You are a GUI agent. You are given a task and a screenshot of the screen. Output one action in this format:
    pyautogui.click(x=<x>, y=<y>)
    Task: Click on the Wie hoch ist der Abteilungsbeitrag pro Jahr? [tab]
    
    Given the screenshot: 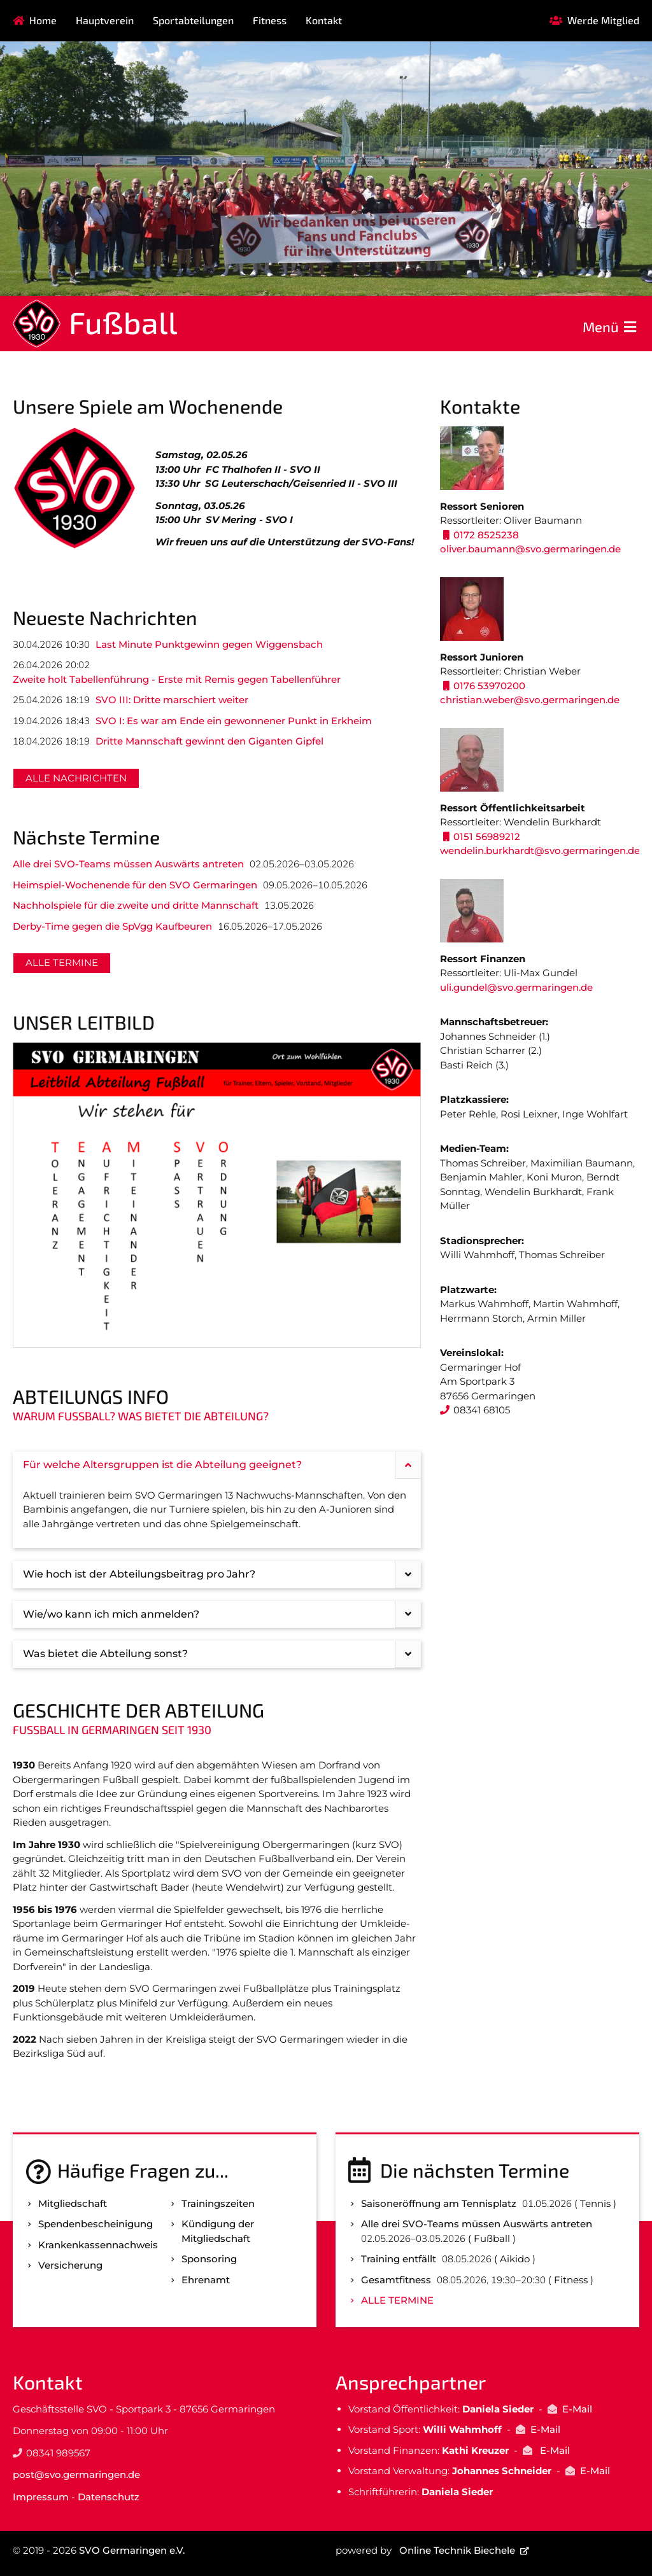 What is the action you would take?
    pyautogui.click(x=222, y=1574)
    